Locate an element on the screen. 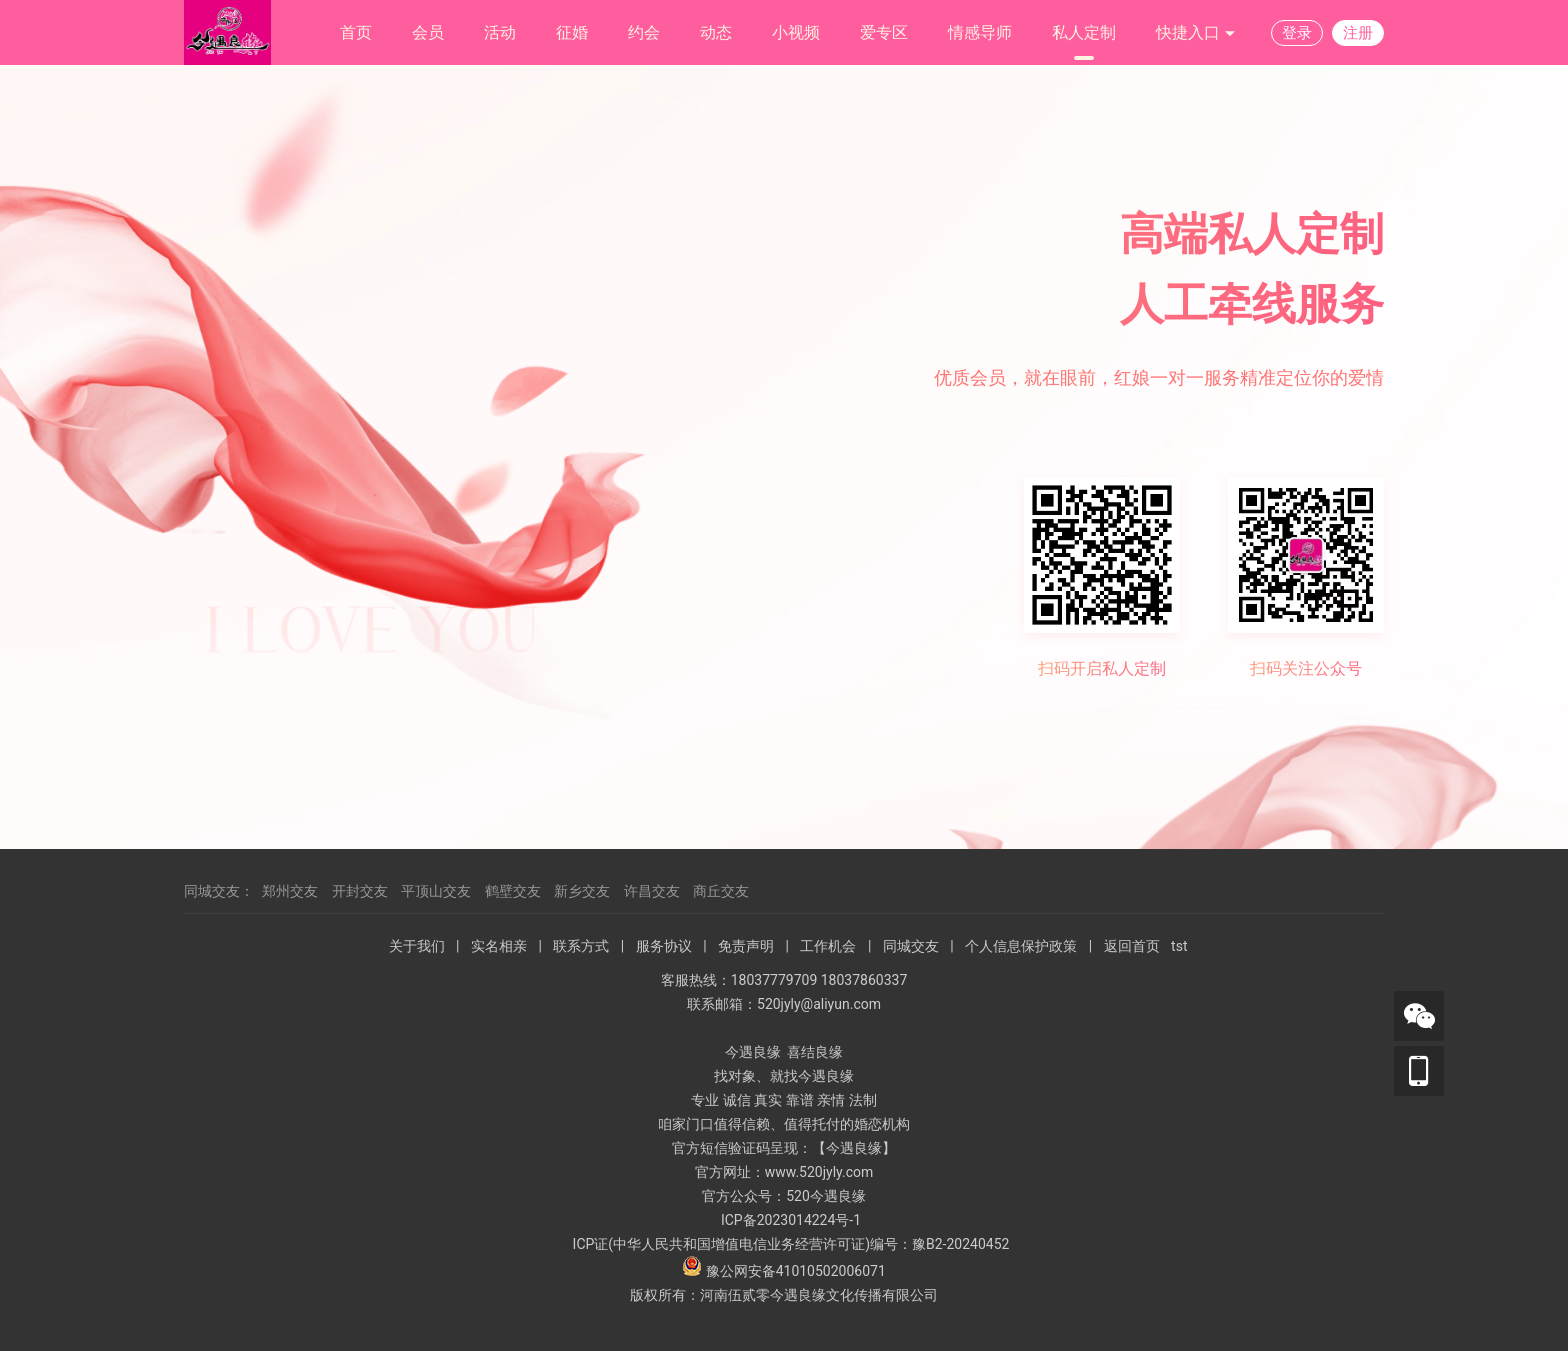 Image resolution: width=1568 pixels, height=1351 pixels. 新乡交友 is located at coordinates (582, 891).